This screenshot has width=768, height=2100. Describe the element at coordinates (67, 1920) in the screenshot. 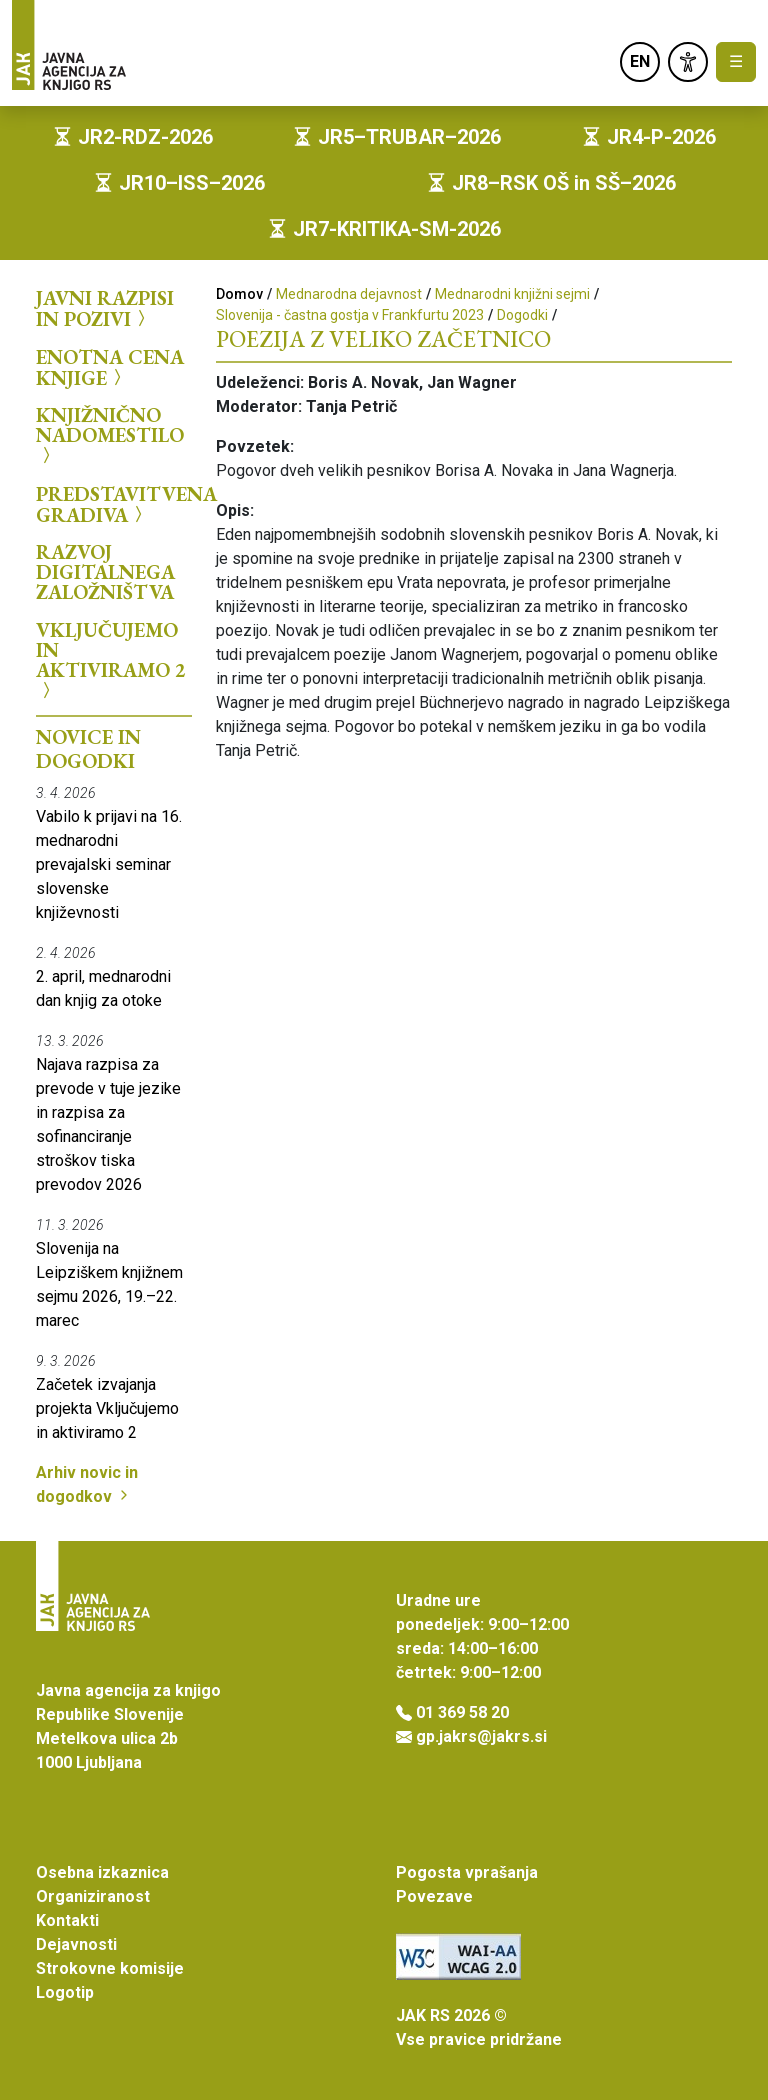

I see `Kontakti` at that location.